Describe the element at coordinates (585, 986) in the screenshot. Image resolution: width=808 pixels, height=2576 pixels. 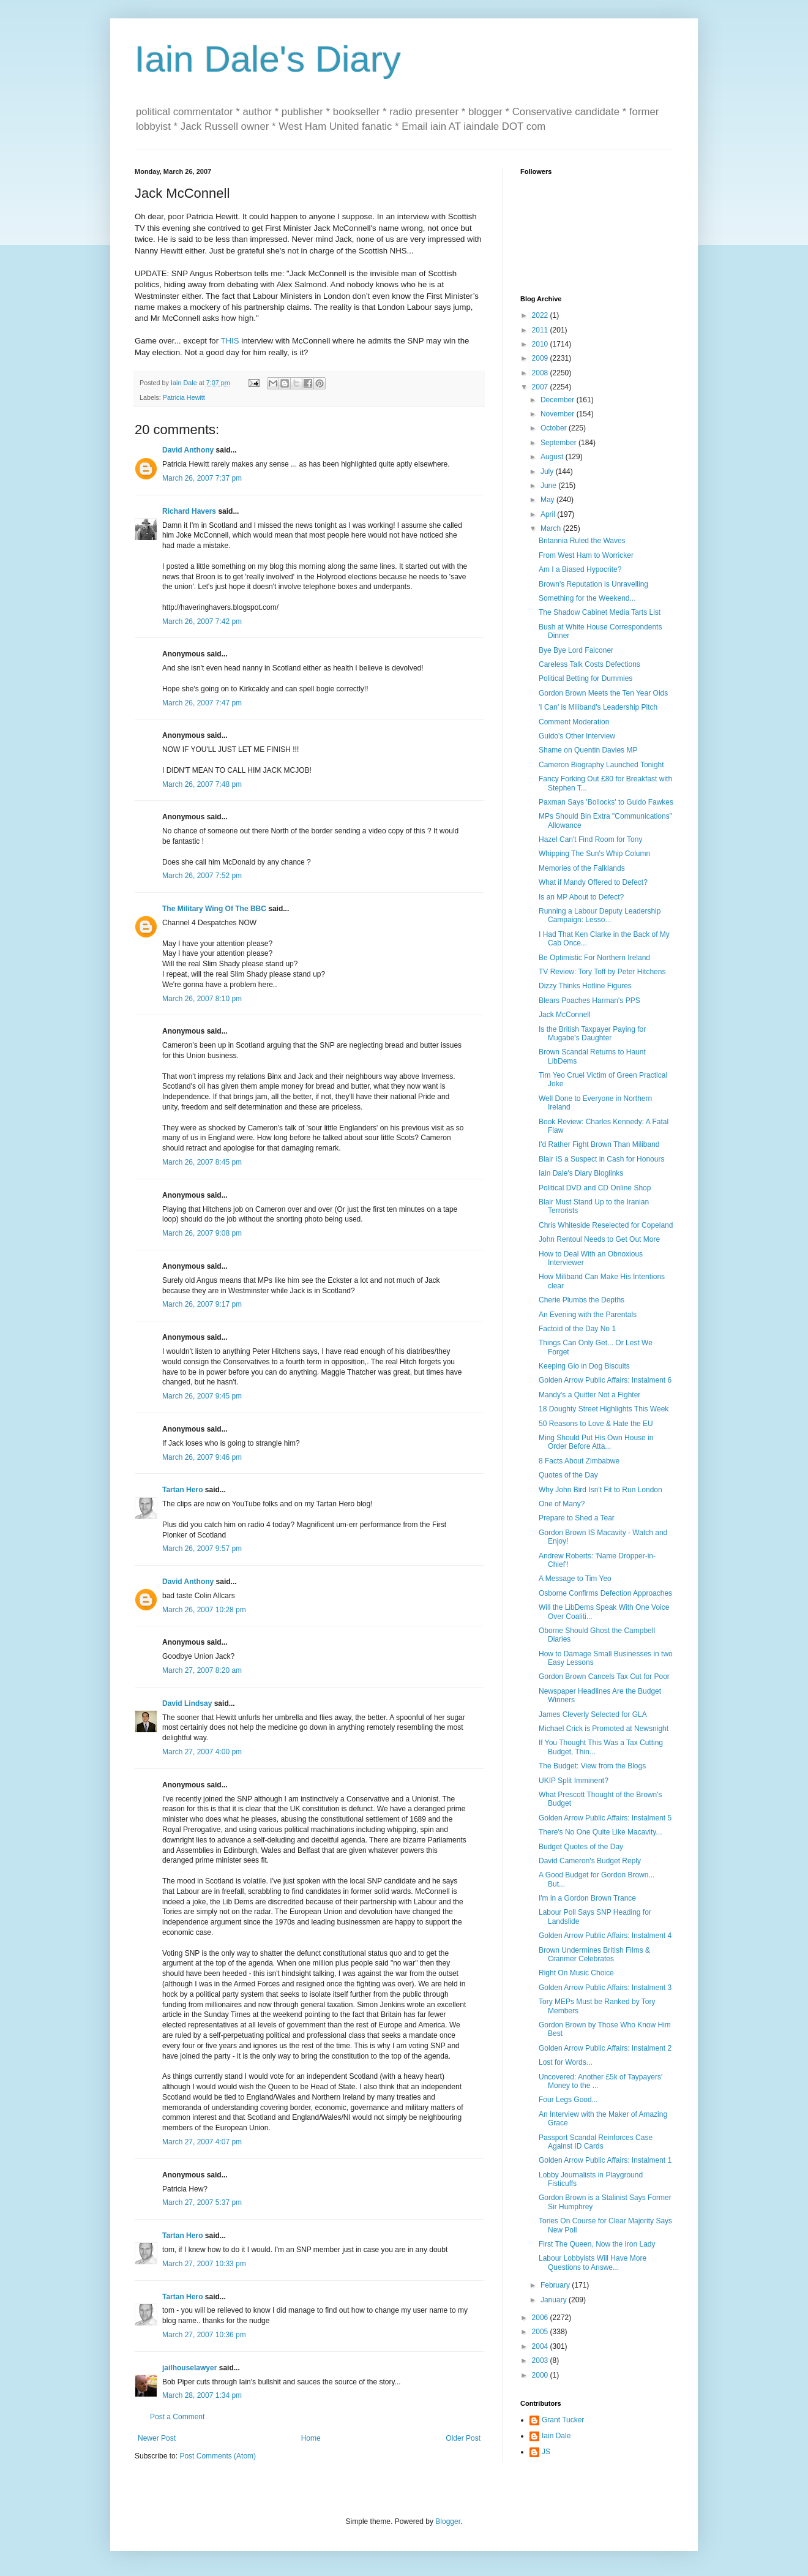
I see `Dizzy Thinks Hotline Figures` at that location.